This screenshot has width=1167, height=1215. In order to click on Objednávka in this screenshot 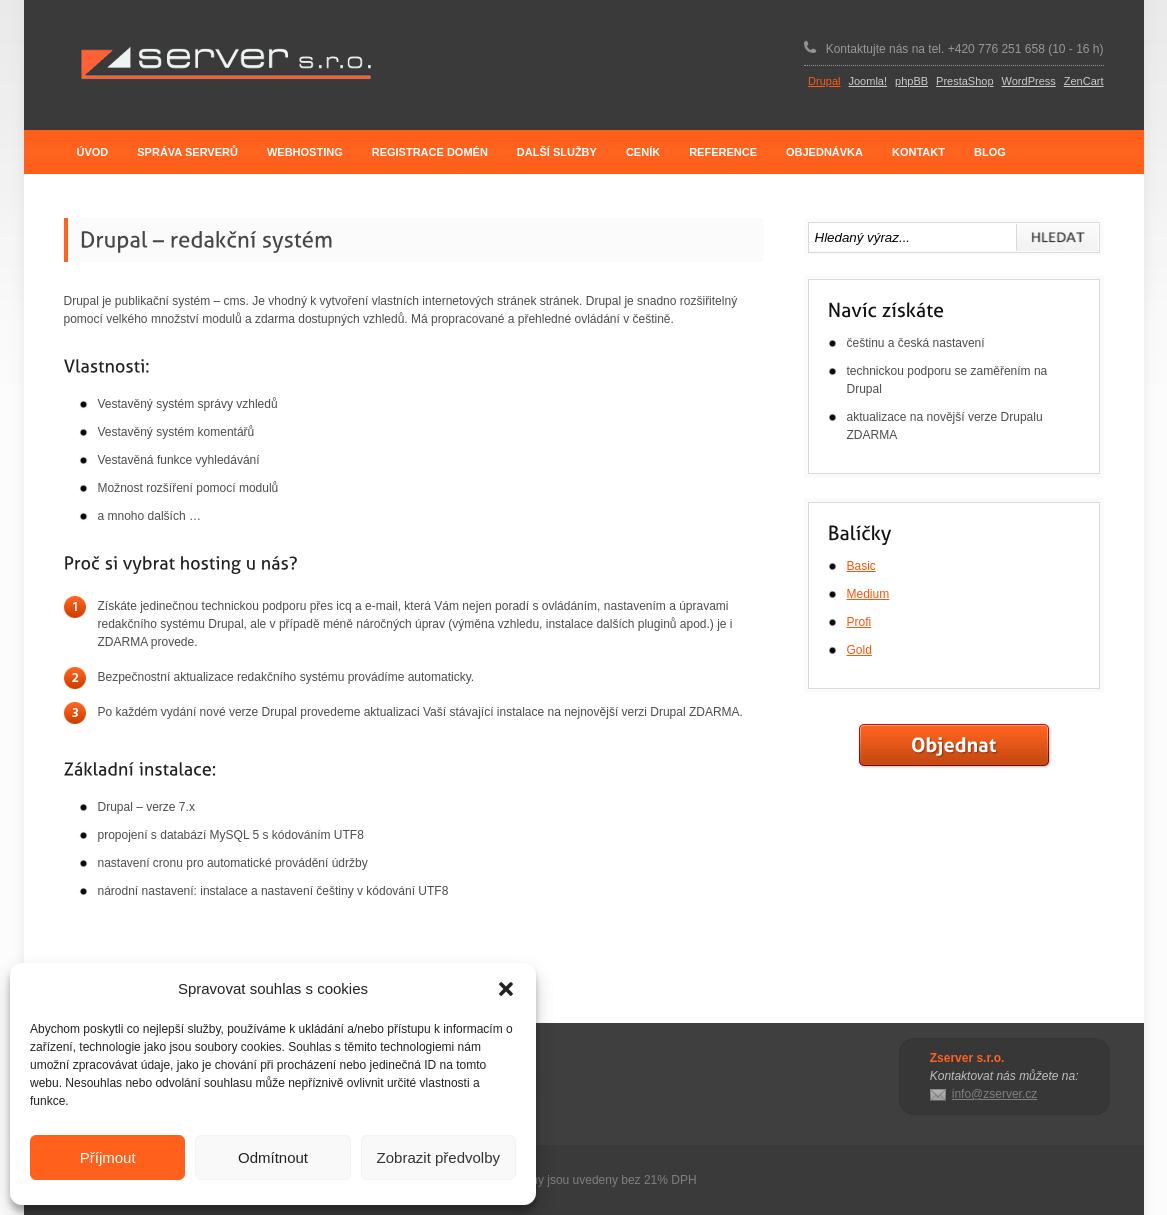, I will do `click(824, 152)`.